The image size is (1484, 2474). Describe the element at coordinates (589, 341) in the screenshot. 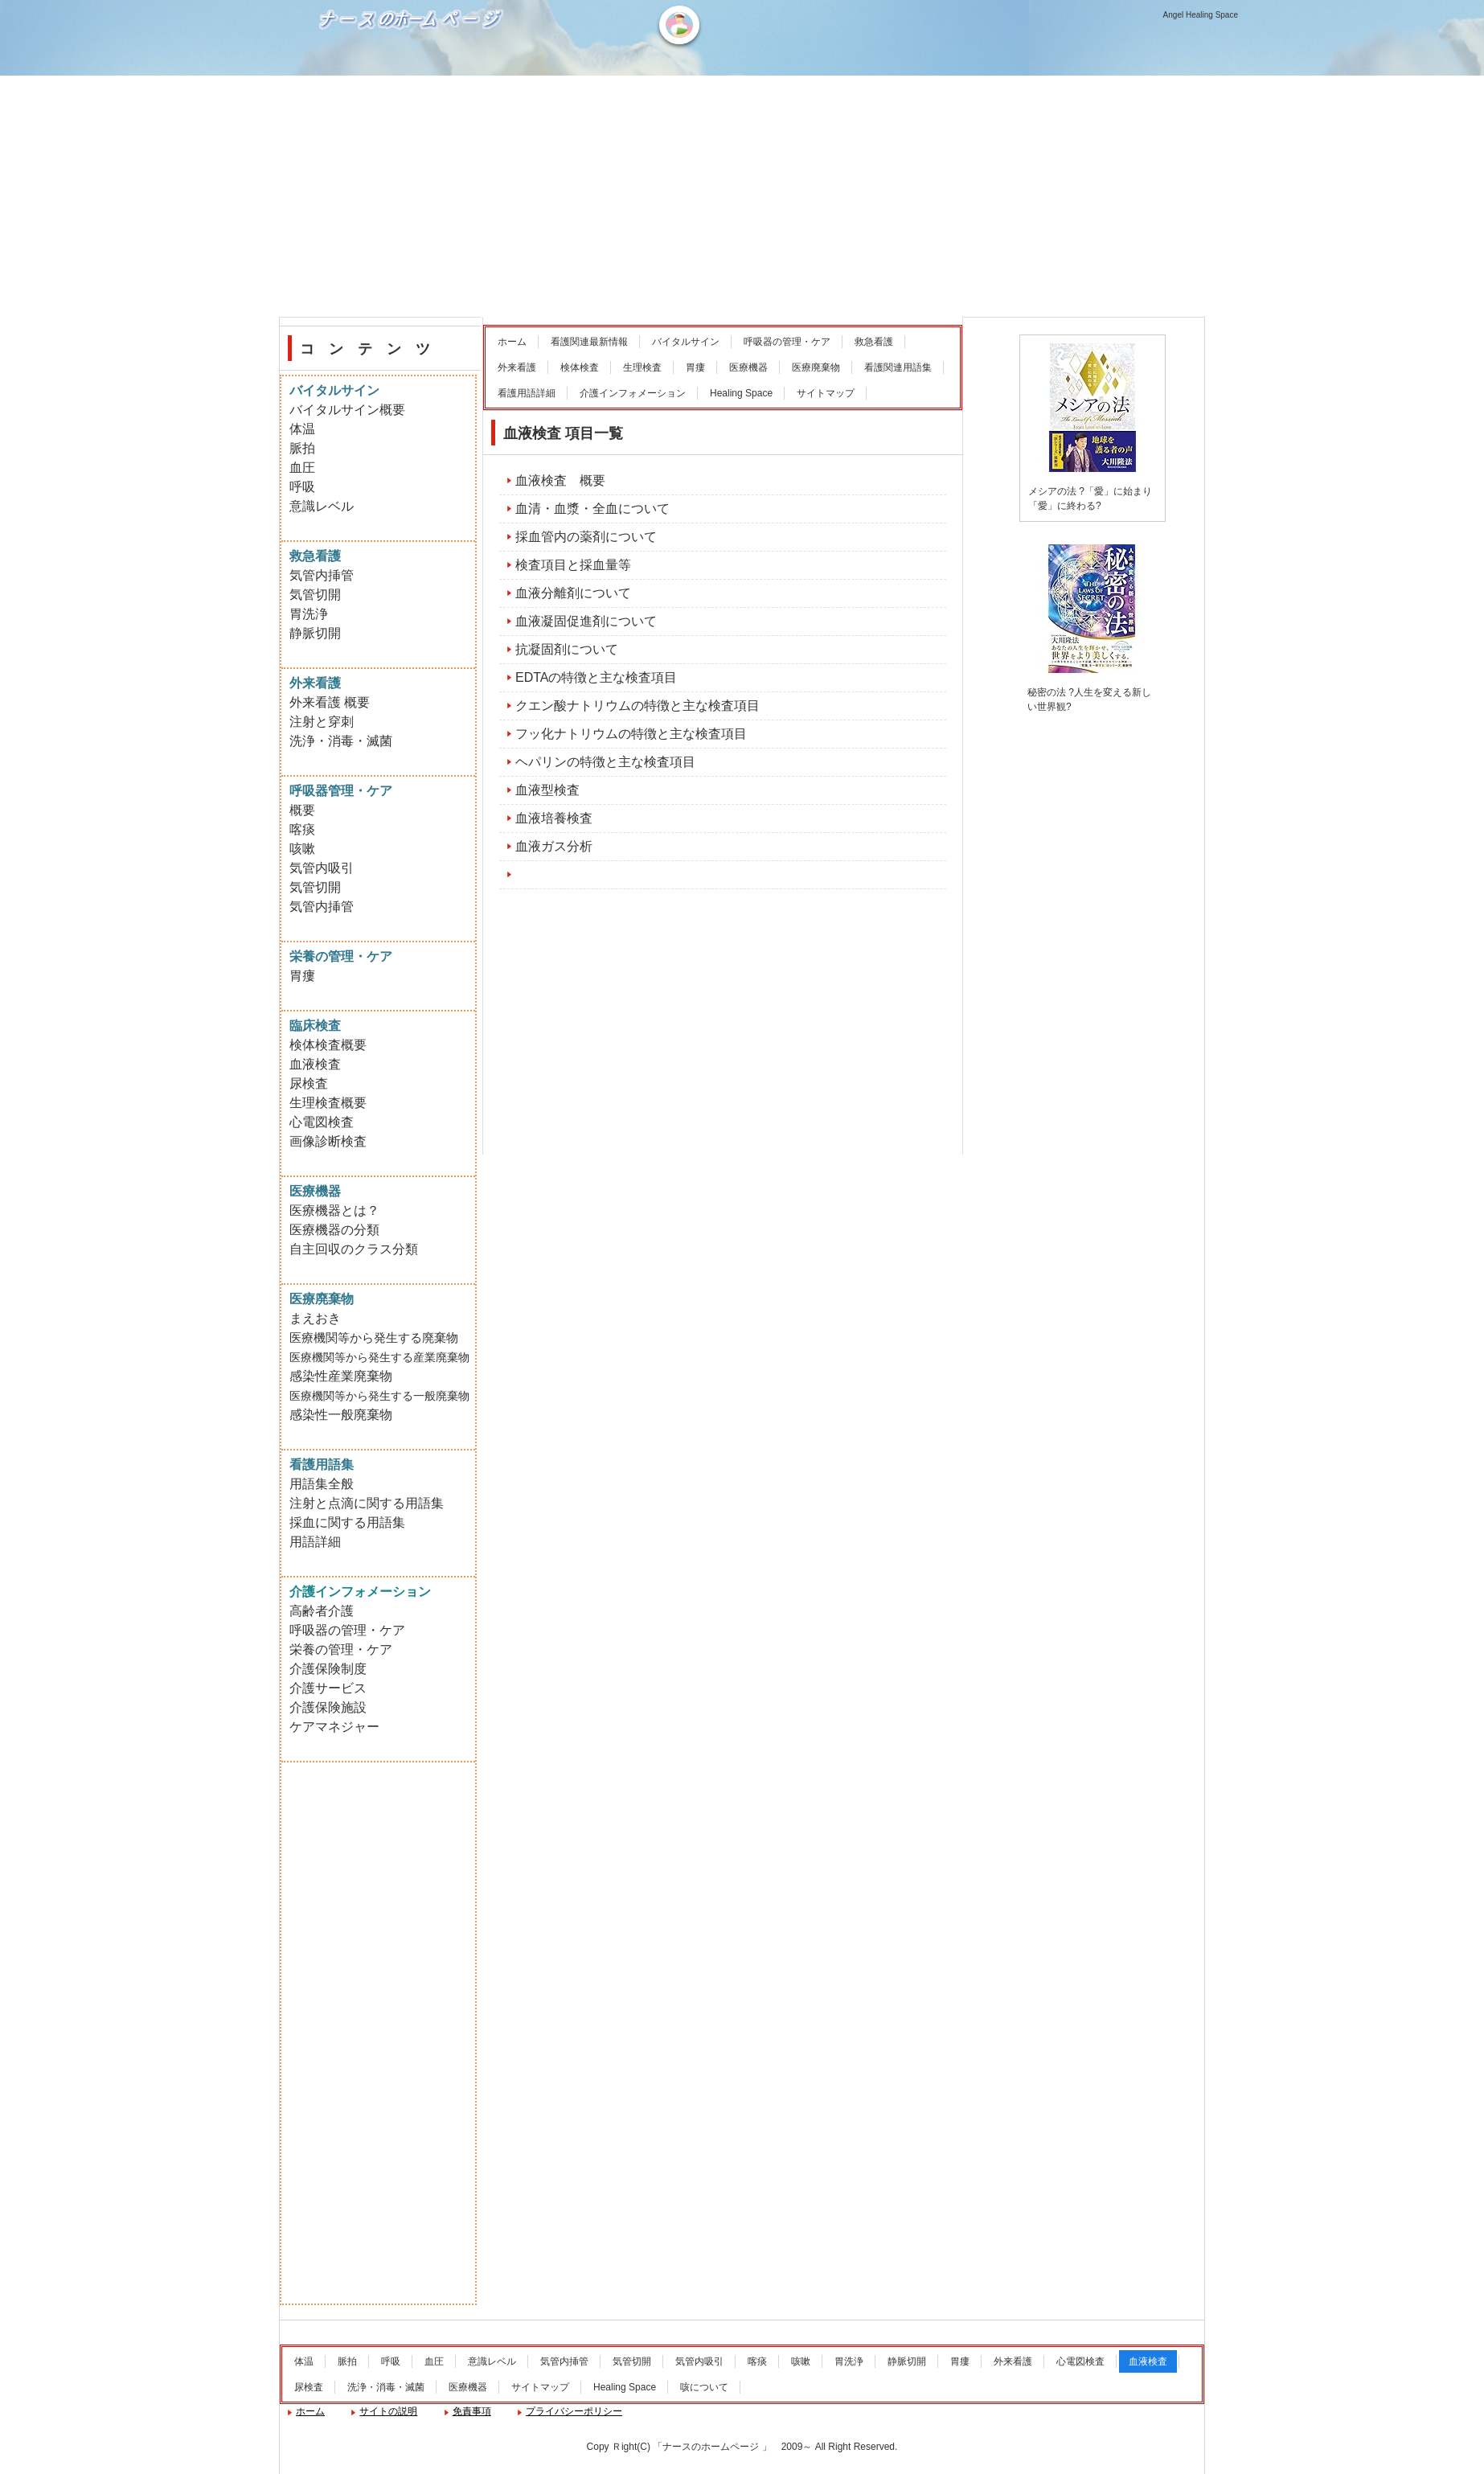

I see `看護関連最新情報` at that location.